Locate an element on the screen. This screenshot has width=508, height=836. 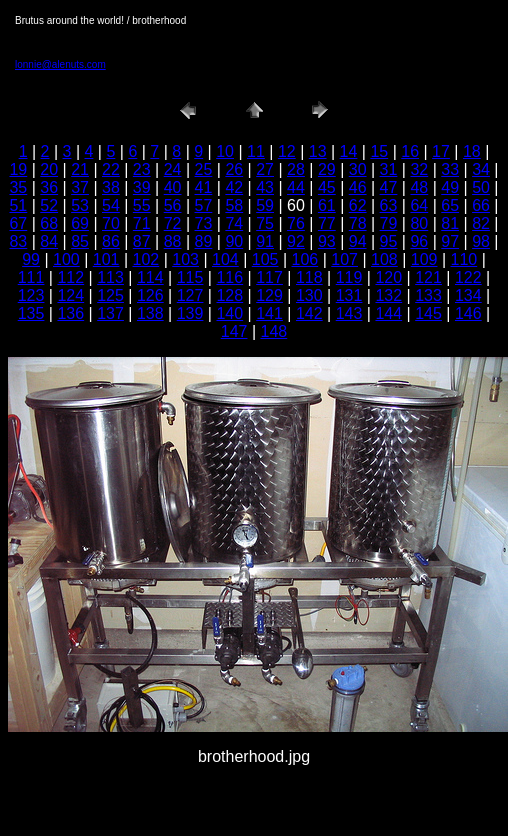
75 is located at coordinates (265, 223).